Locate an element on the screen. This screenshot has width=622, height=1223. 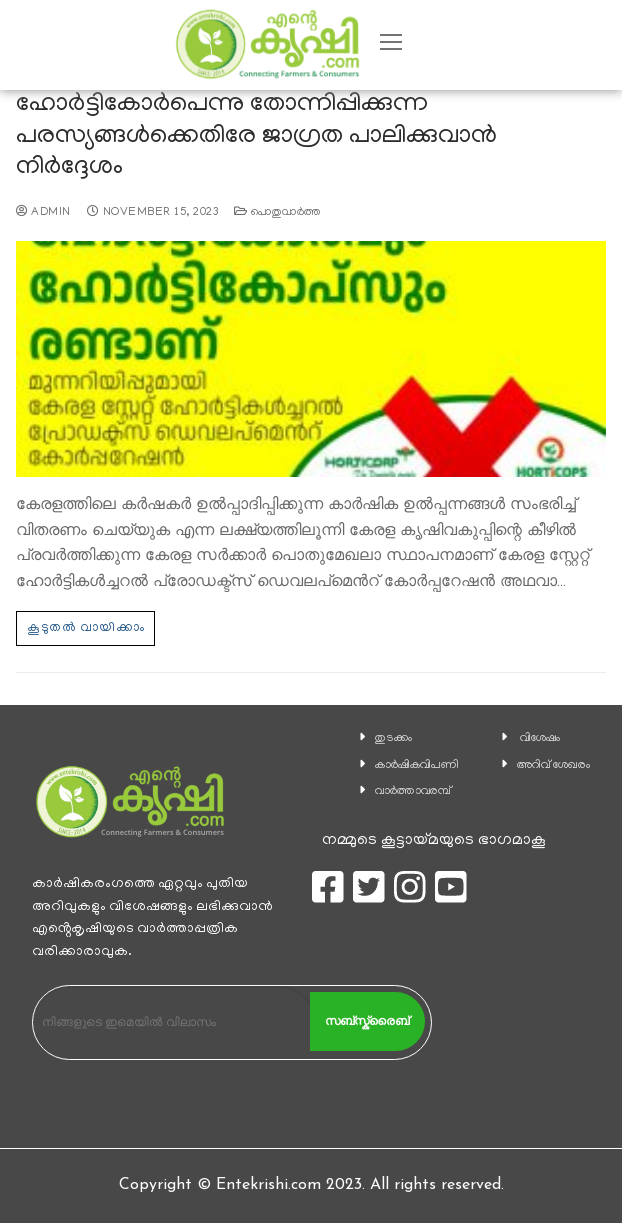
admin is located at coordinates (43, 213).